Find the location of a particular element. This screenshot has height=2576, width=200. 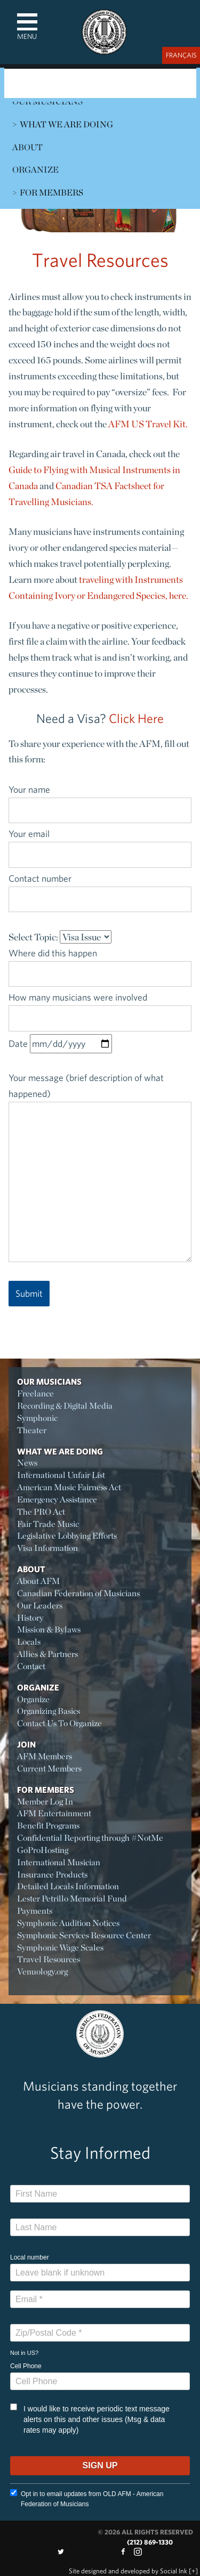

AFM US Travel Kit. is located at coordinates (148, 423).